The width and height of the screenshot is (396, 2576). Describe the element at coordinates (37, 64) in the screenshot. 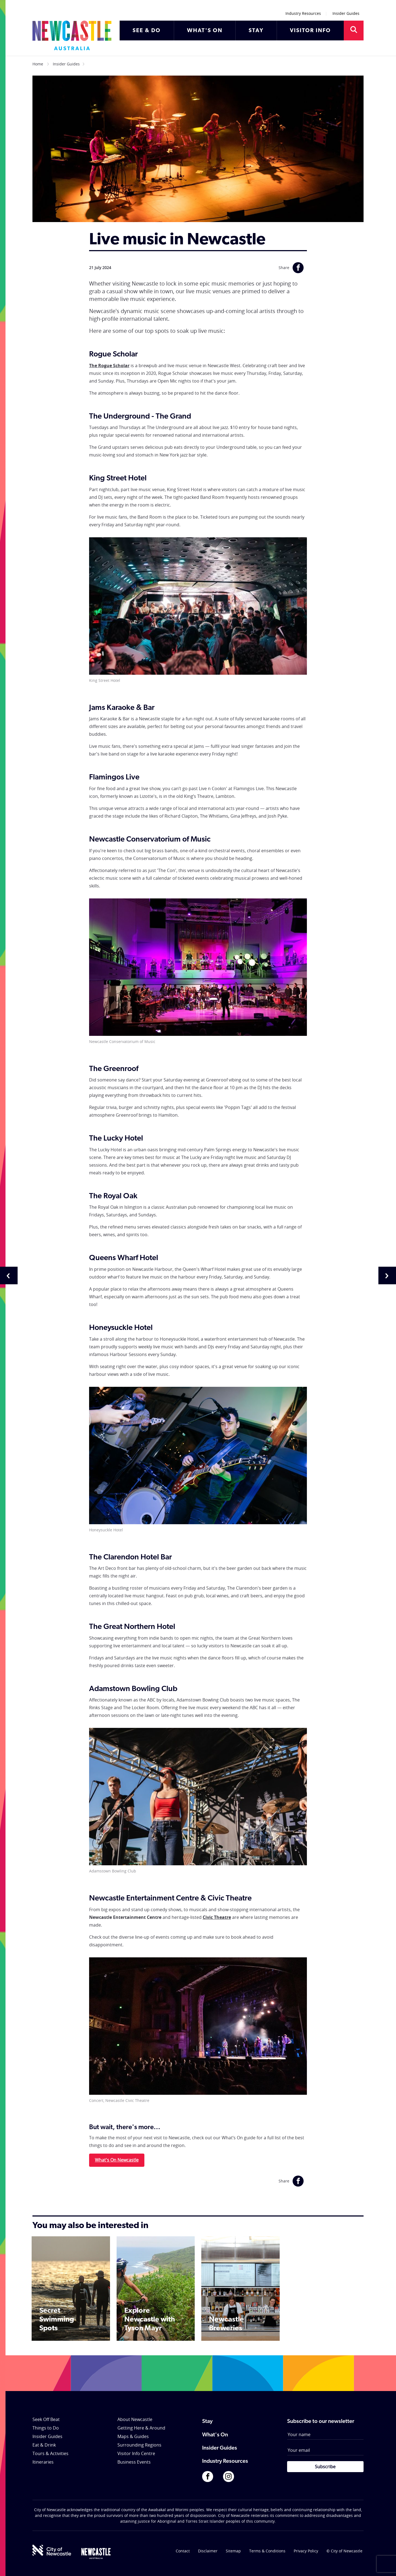

I see `Home` at that location.